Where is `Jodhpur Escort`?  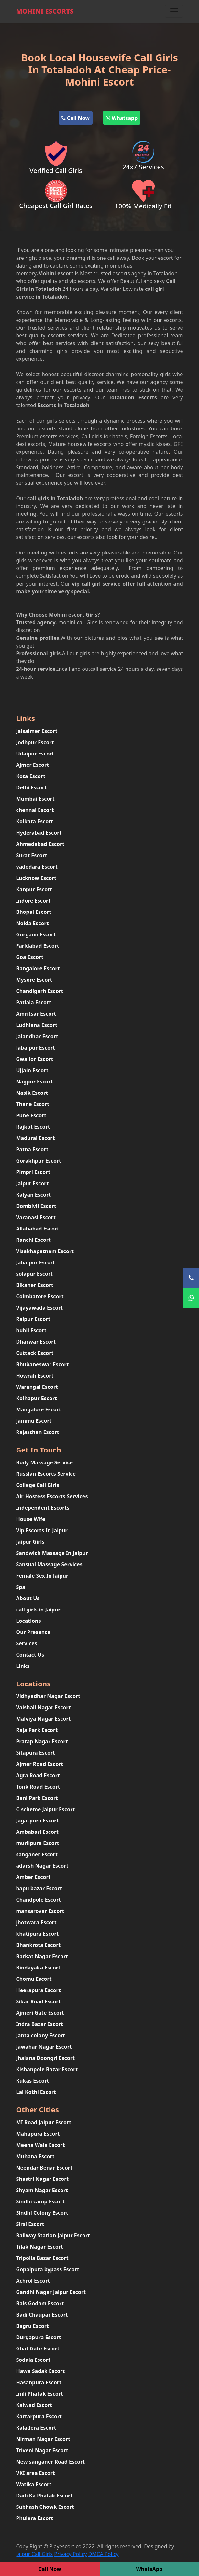 Jodhpur Escort is located at coordinates (35, 742).